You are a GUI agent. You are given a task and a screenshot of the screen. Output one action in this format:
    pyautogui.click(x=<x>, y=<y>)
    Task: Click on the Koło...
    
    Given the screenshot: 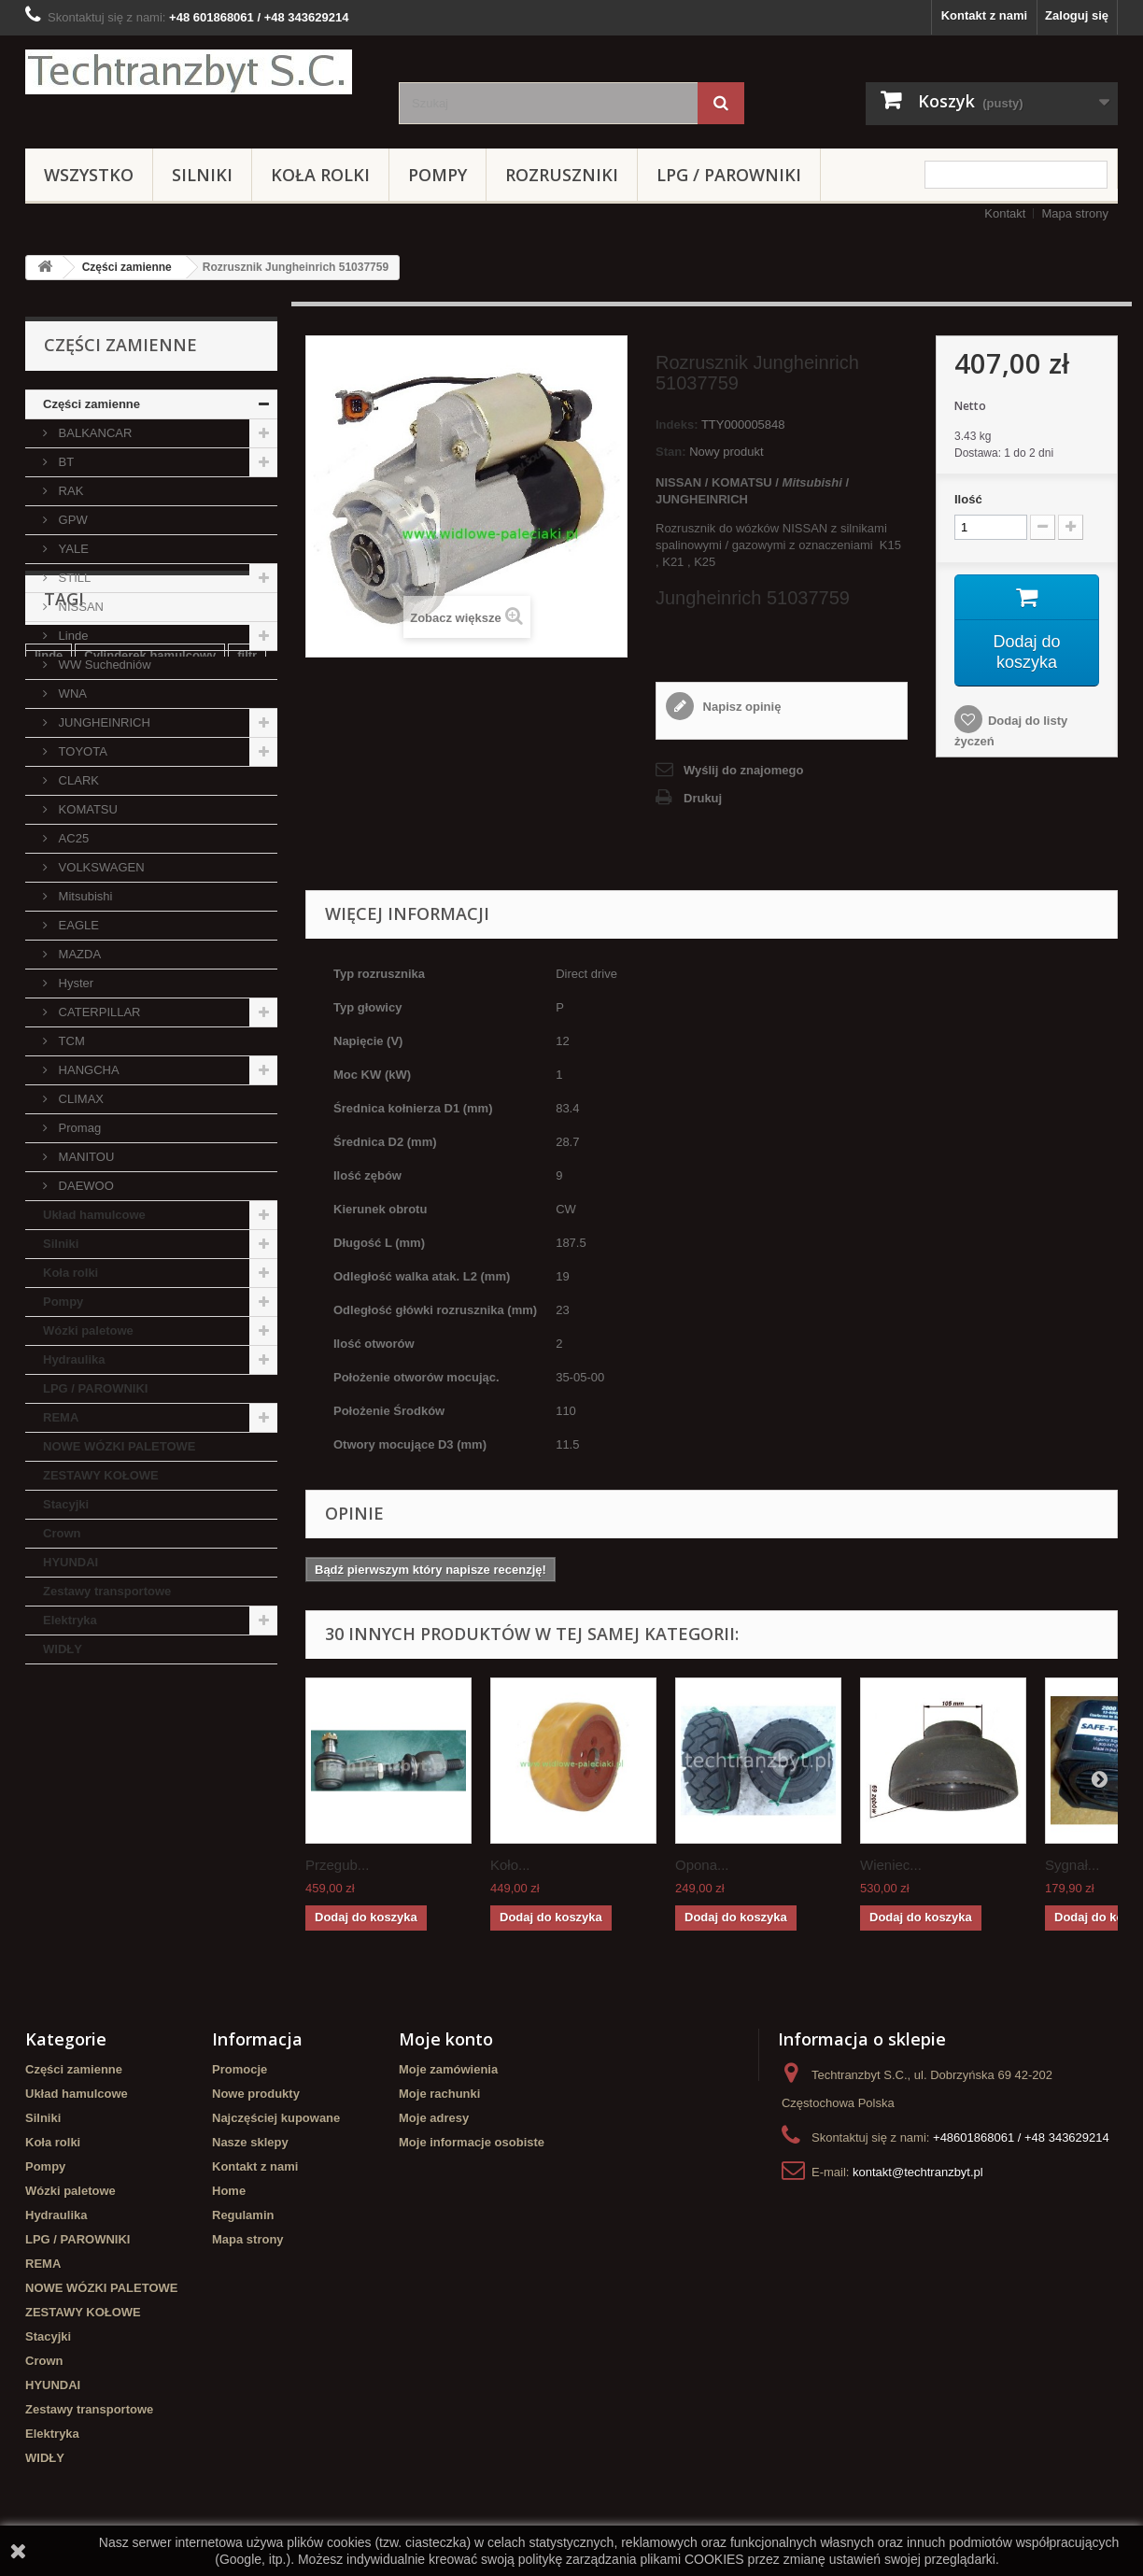 What is the action you would take?
    pyautogui.click(x=510, y=1865)
    